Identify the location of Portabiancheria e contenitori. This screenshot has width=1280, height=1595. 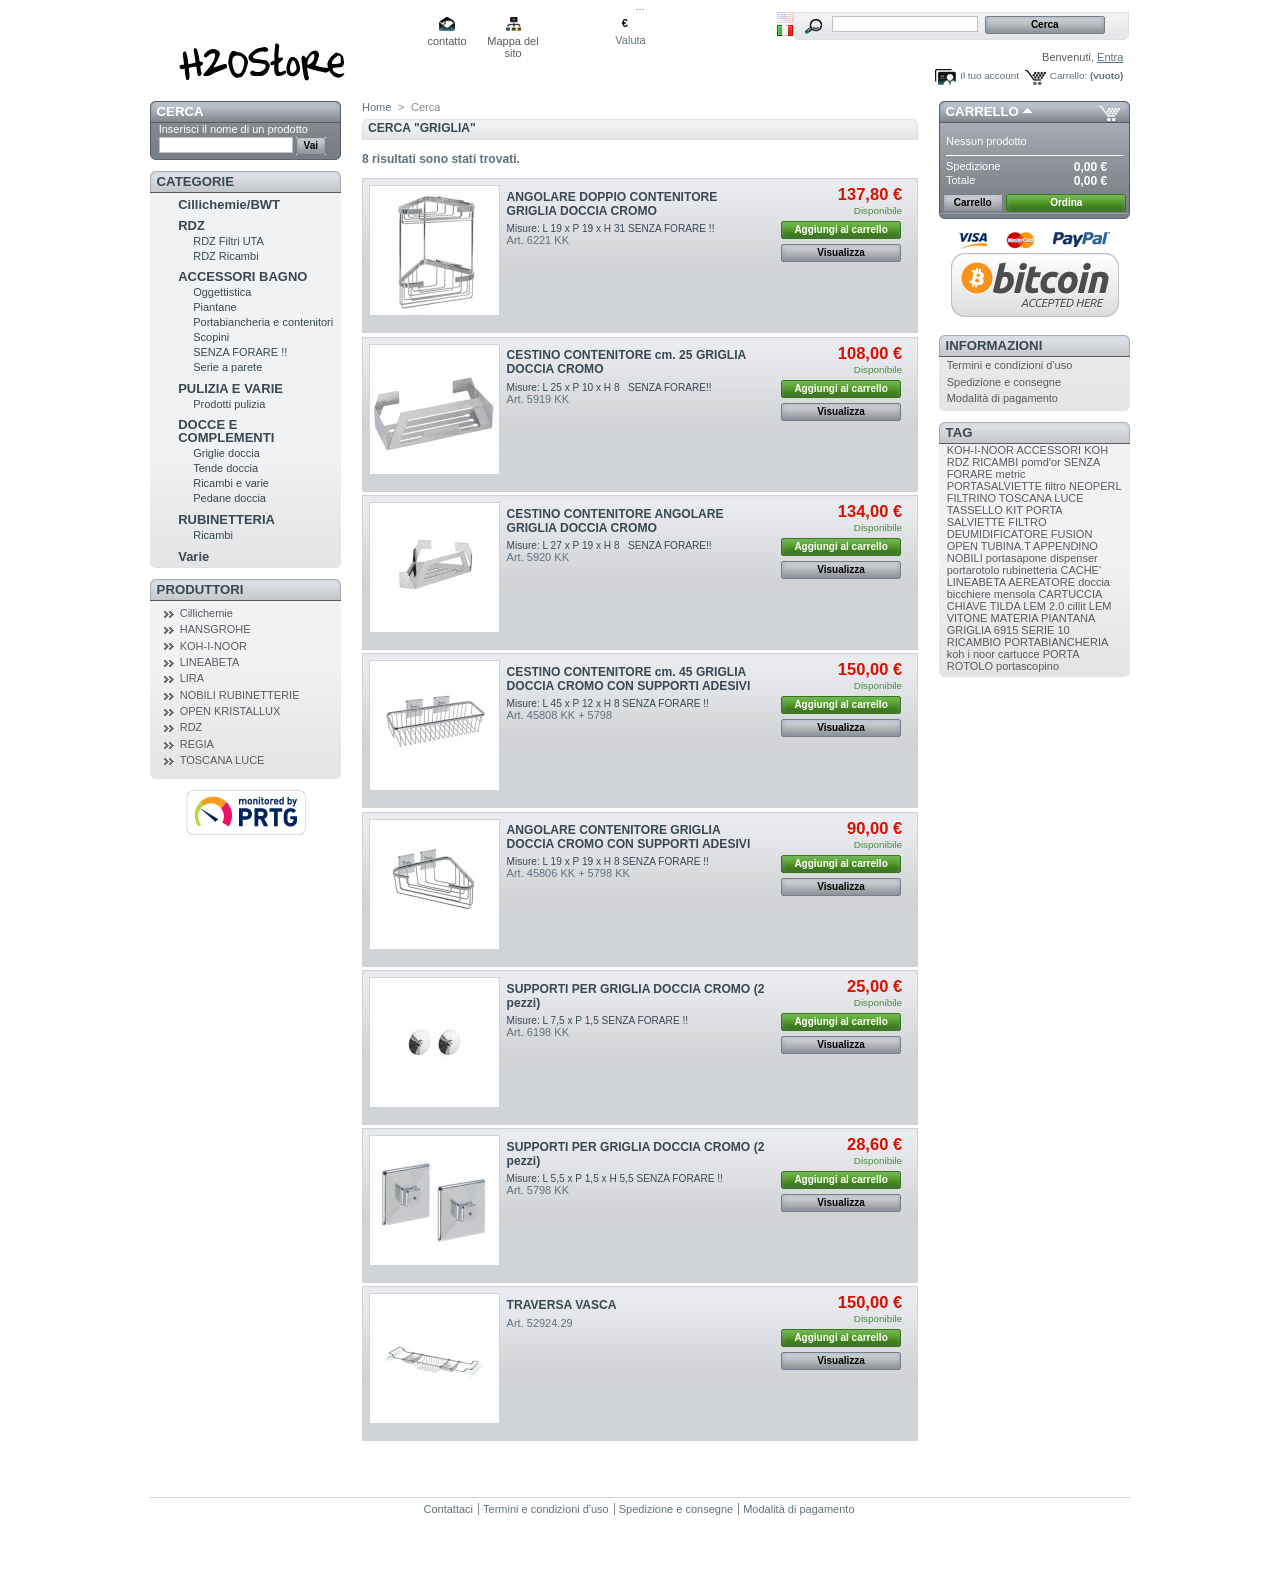
(263, 322).